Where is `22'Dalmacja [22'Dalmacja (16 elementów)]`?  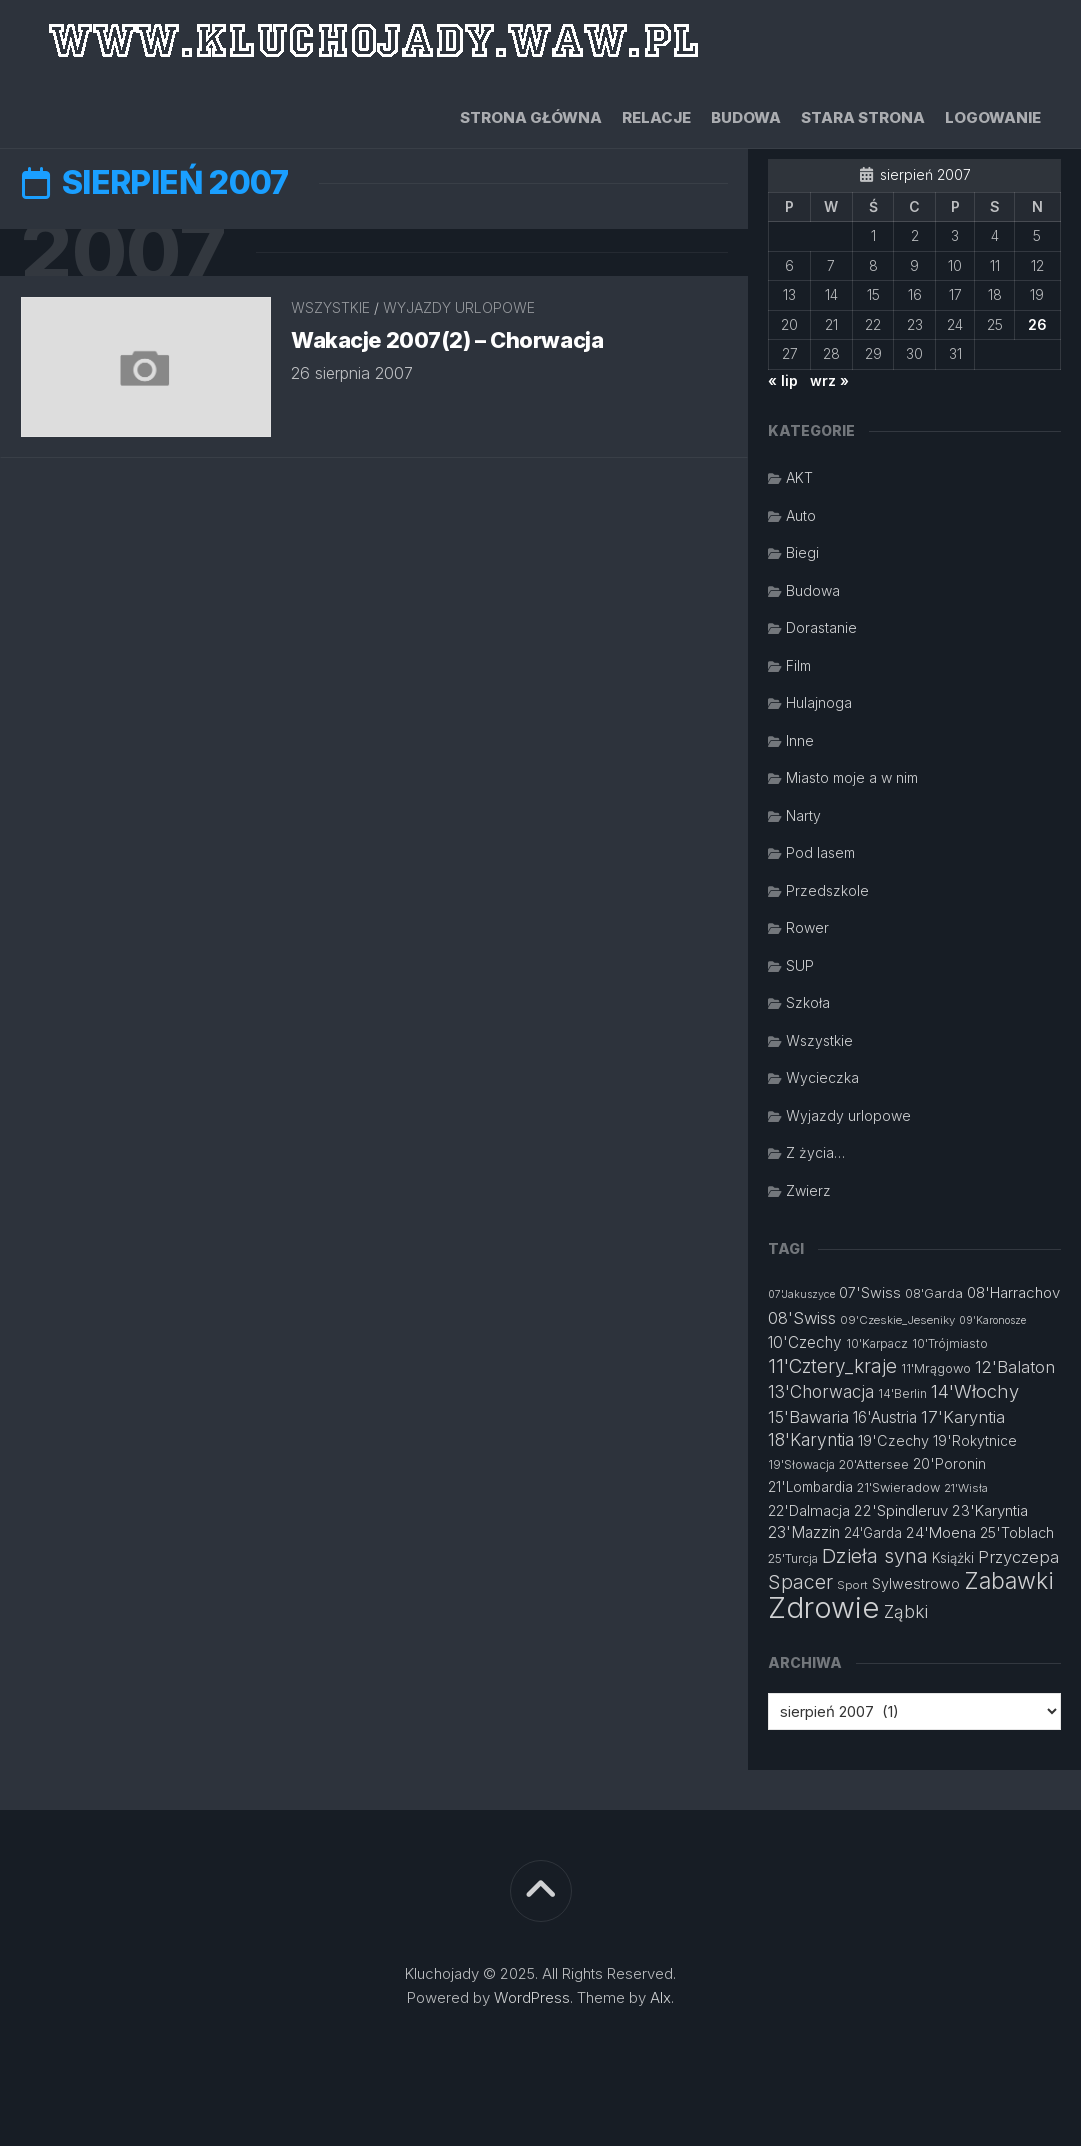 22'Dalmacja [22'Dalmacja (16 elementów)] is located at coordinates (809, 1510).